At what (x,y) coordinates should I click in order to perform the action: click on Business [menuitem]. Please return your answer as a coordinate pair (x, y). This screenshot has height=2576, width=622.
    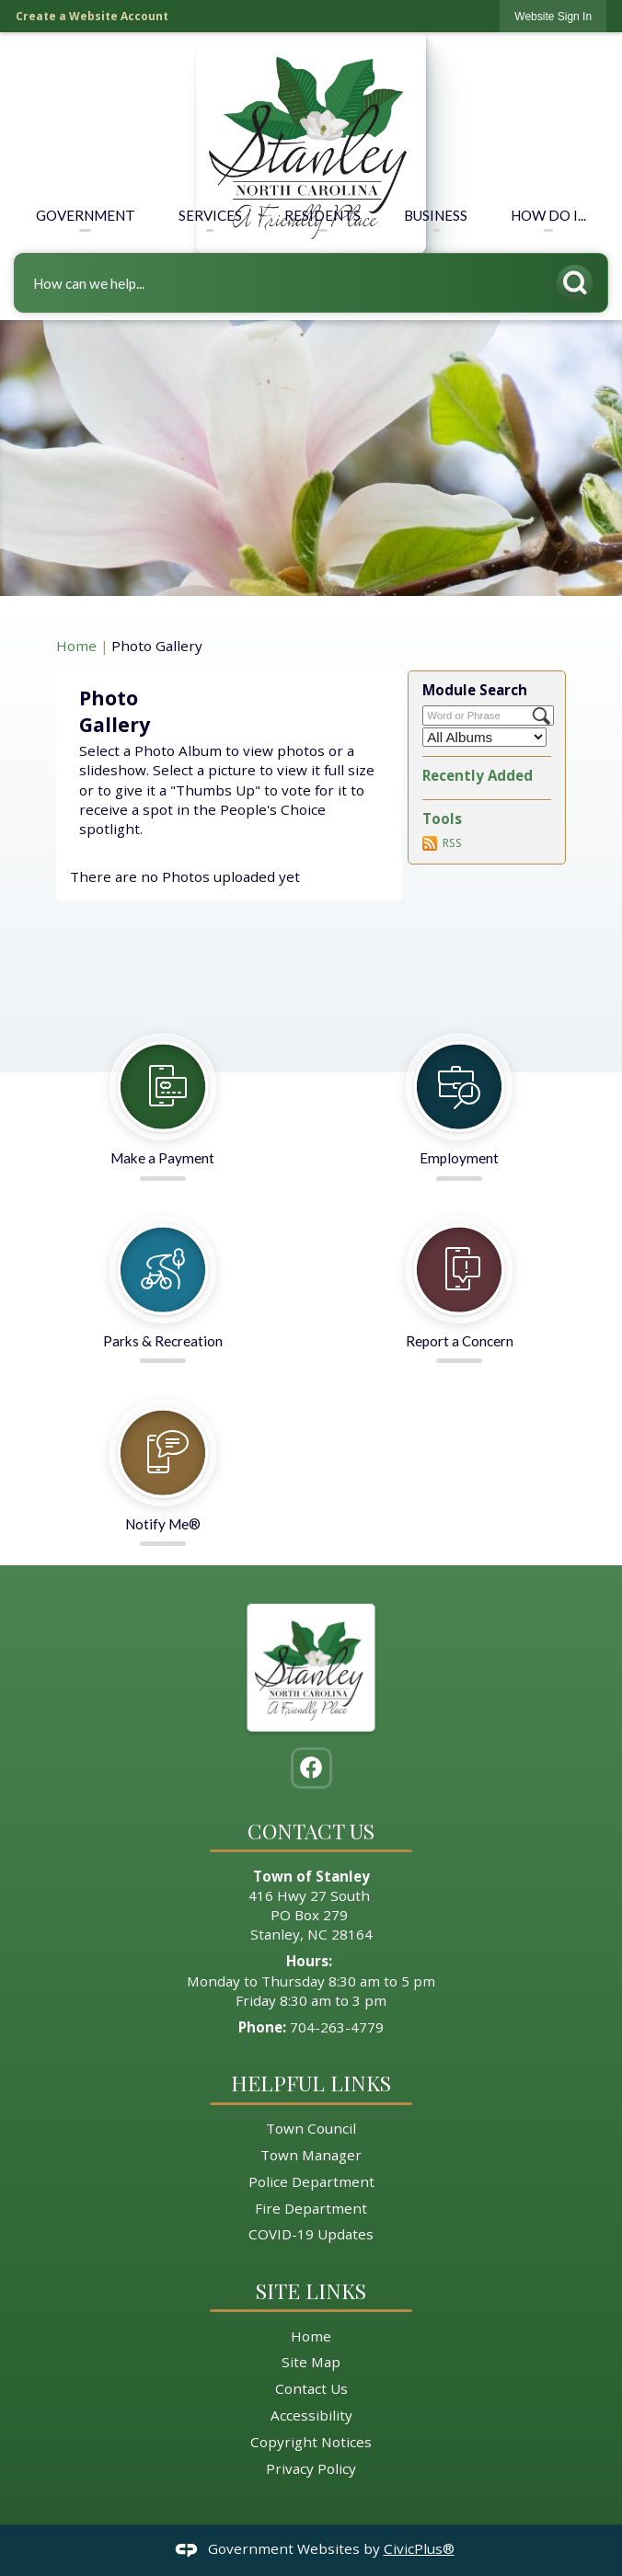
    Looking at the image, I should click on (435, 215).